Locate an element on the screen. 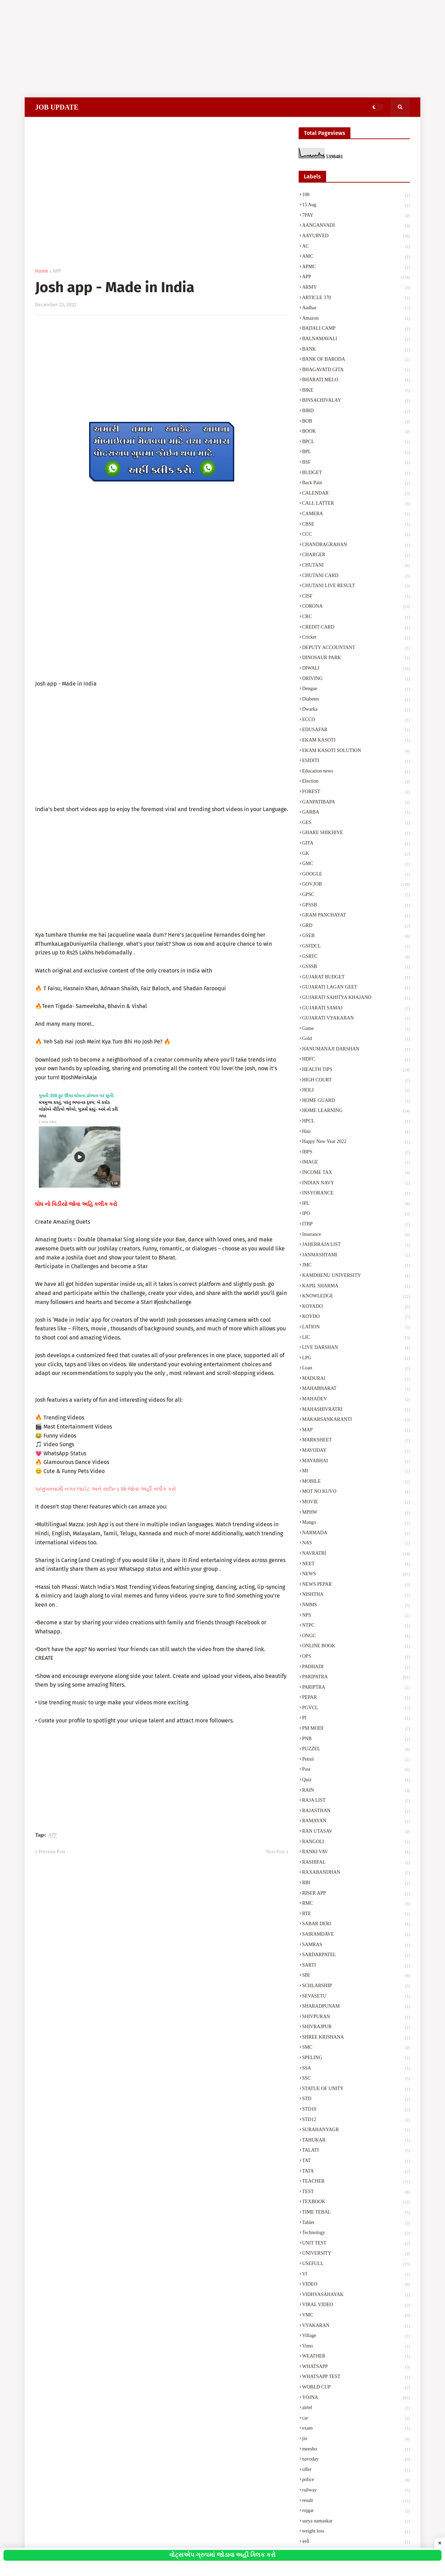 Image resolution: width=445 pixels, height=2576 pixels. LATION is located at coordinates (356, 1327).